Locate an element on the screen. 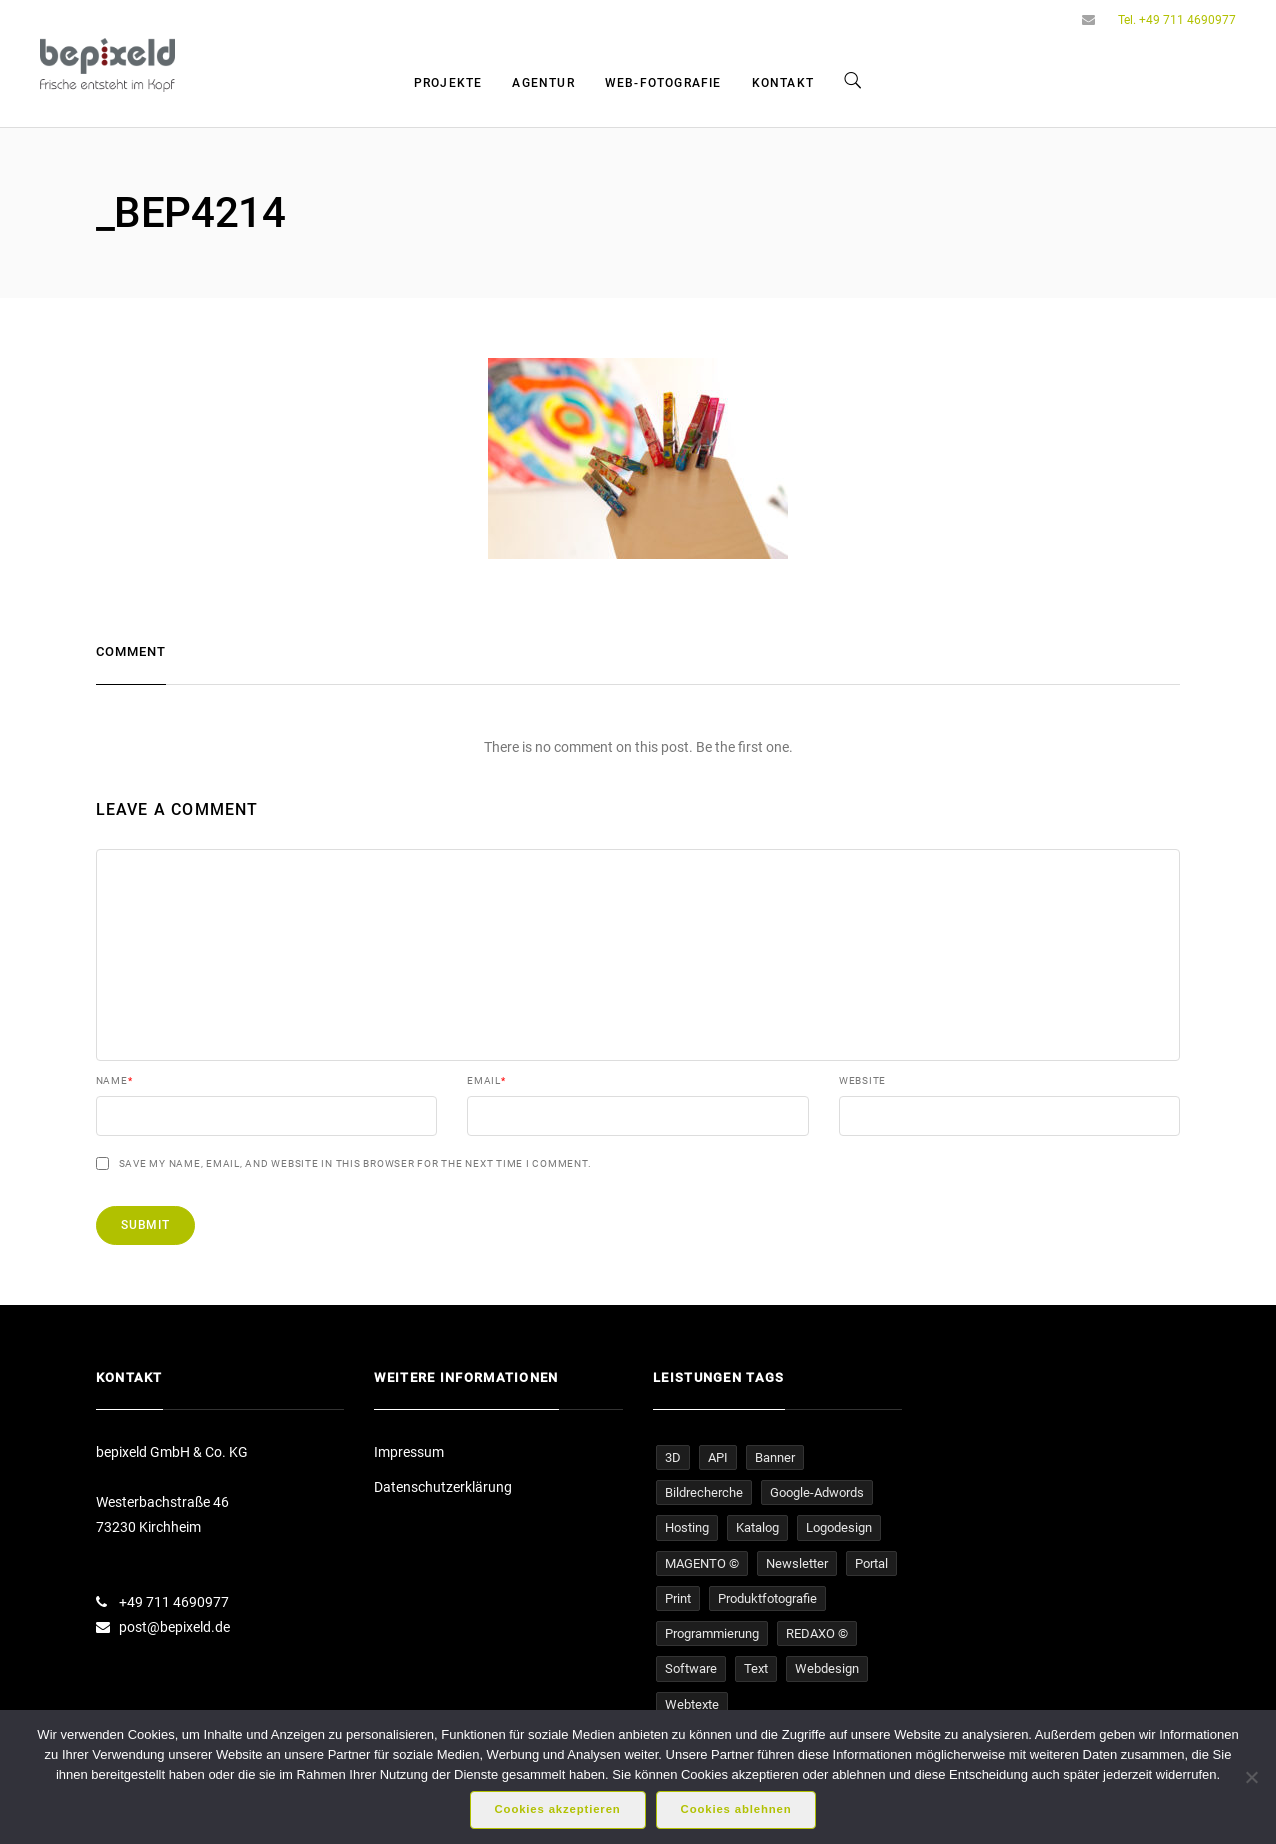  Software [Software (5 Einträge)] is located at coordinates (691, 1668).